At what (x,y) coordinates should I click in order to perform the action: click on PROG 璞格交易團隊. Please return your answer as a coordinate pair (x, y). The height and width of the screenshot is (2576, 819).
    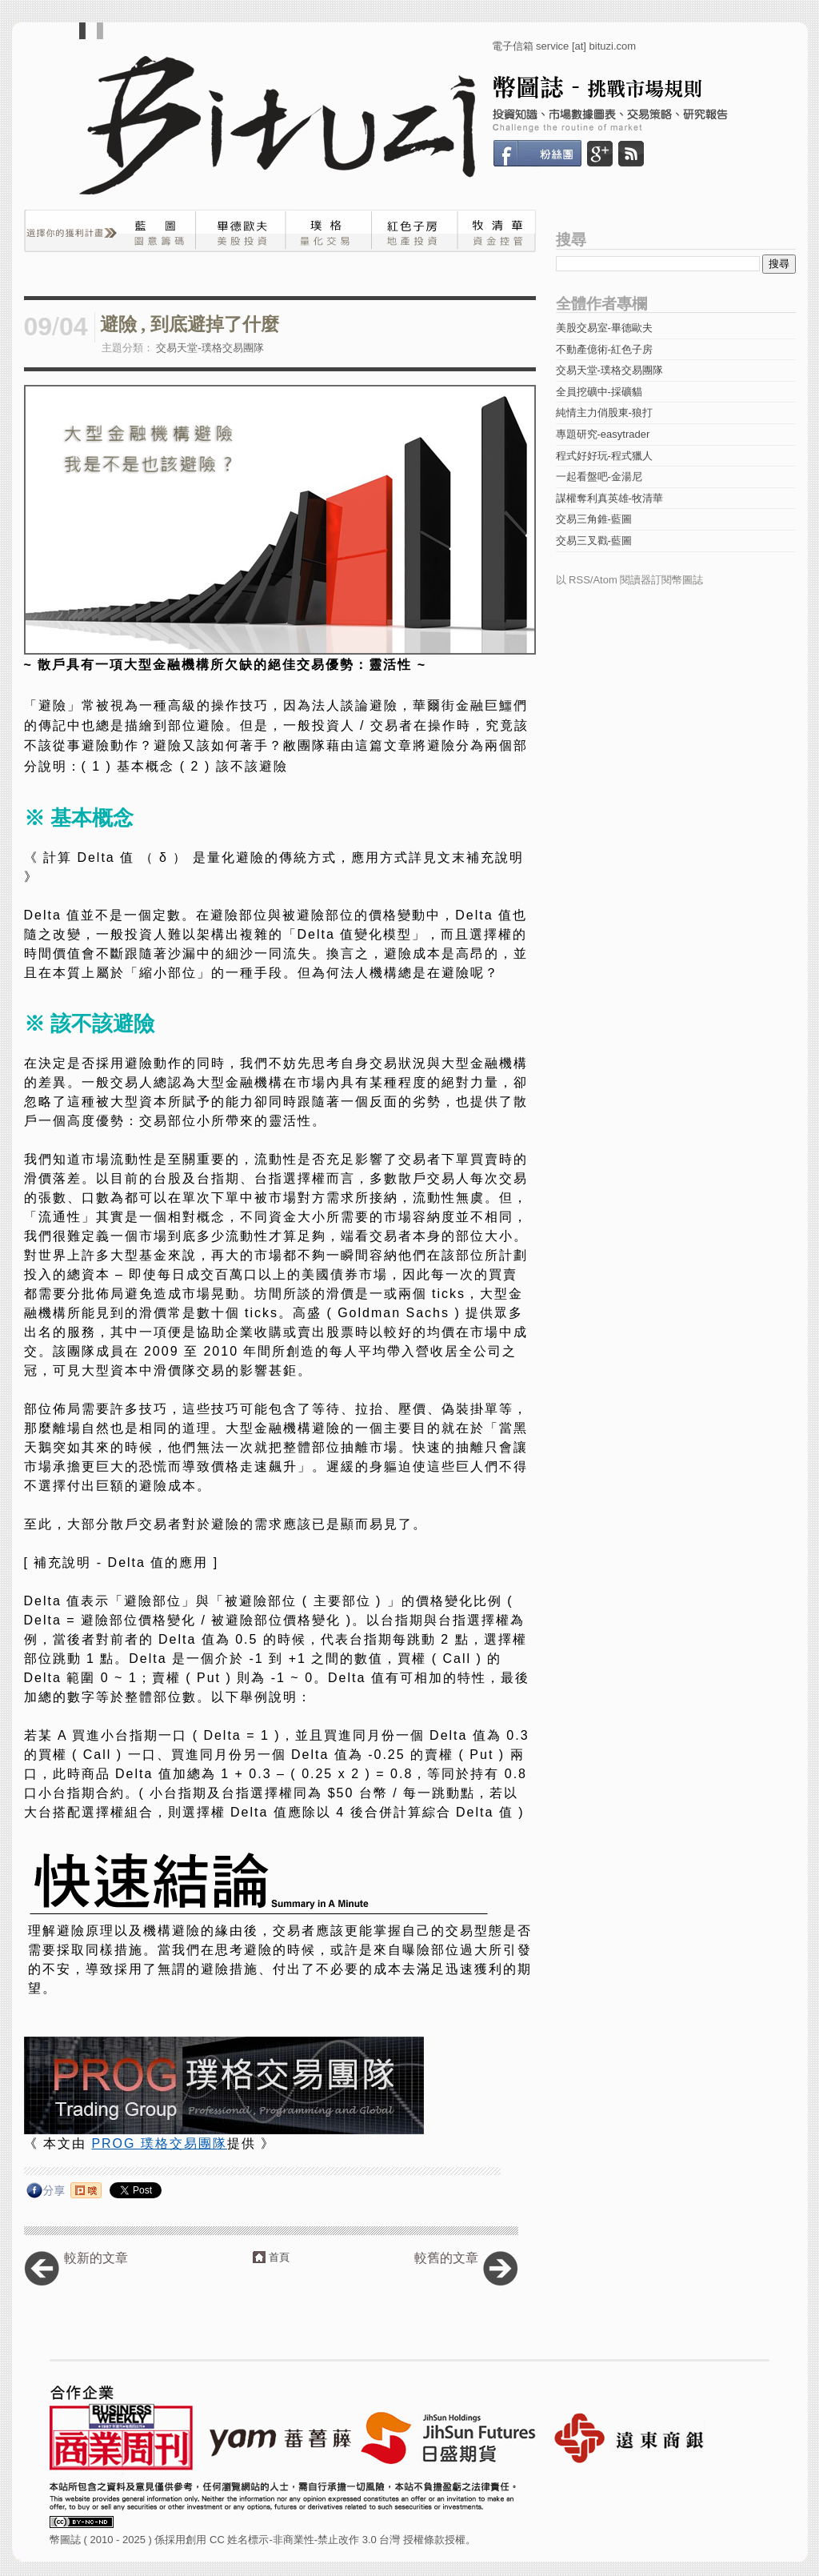
    Looking at the image, I should click on (159, 2143).